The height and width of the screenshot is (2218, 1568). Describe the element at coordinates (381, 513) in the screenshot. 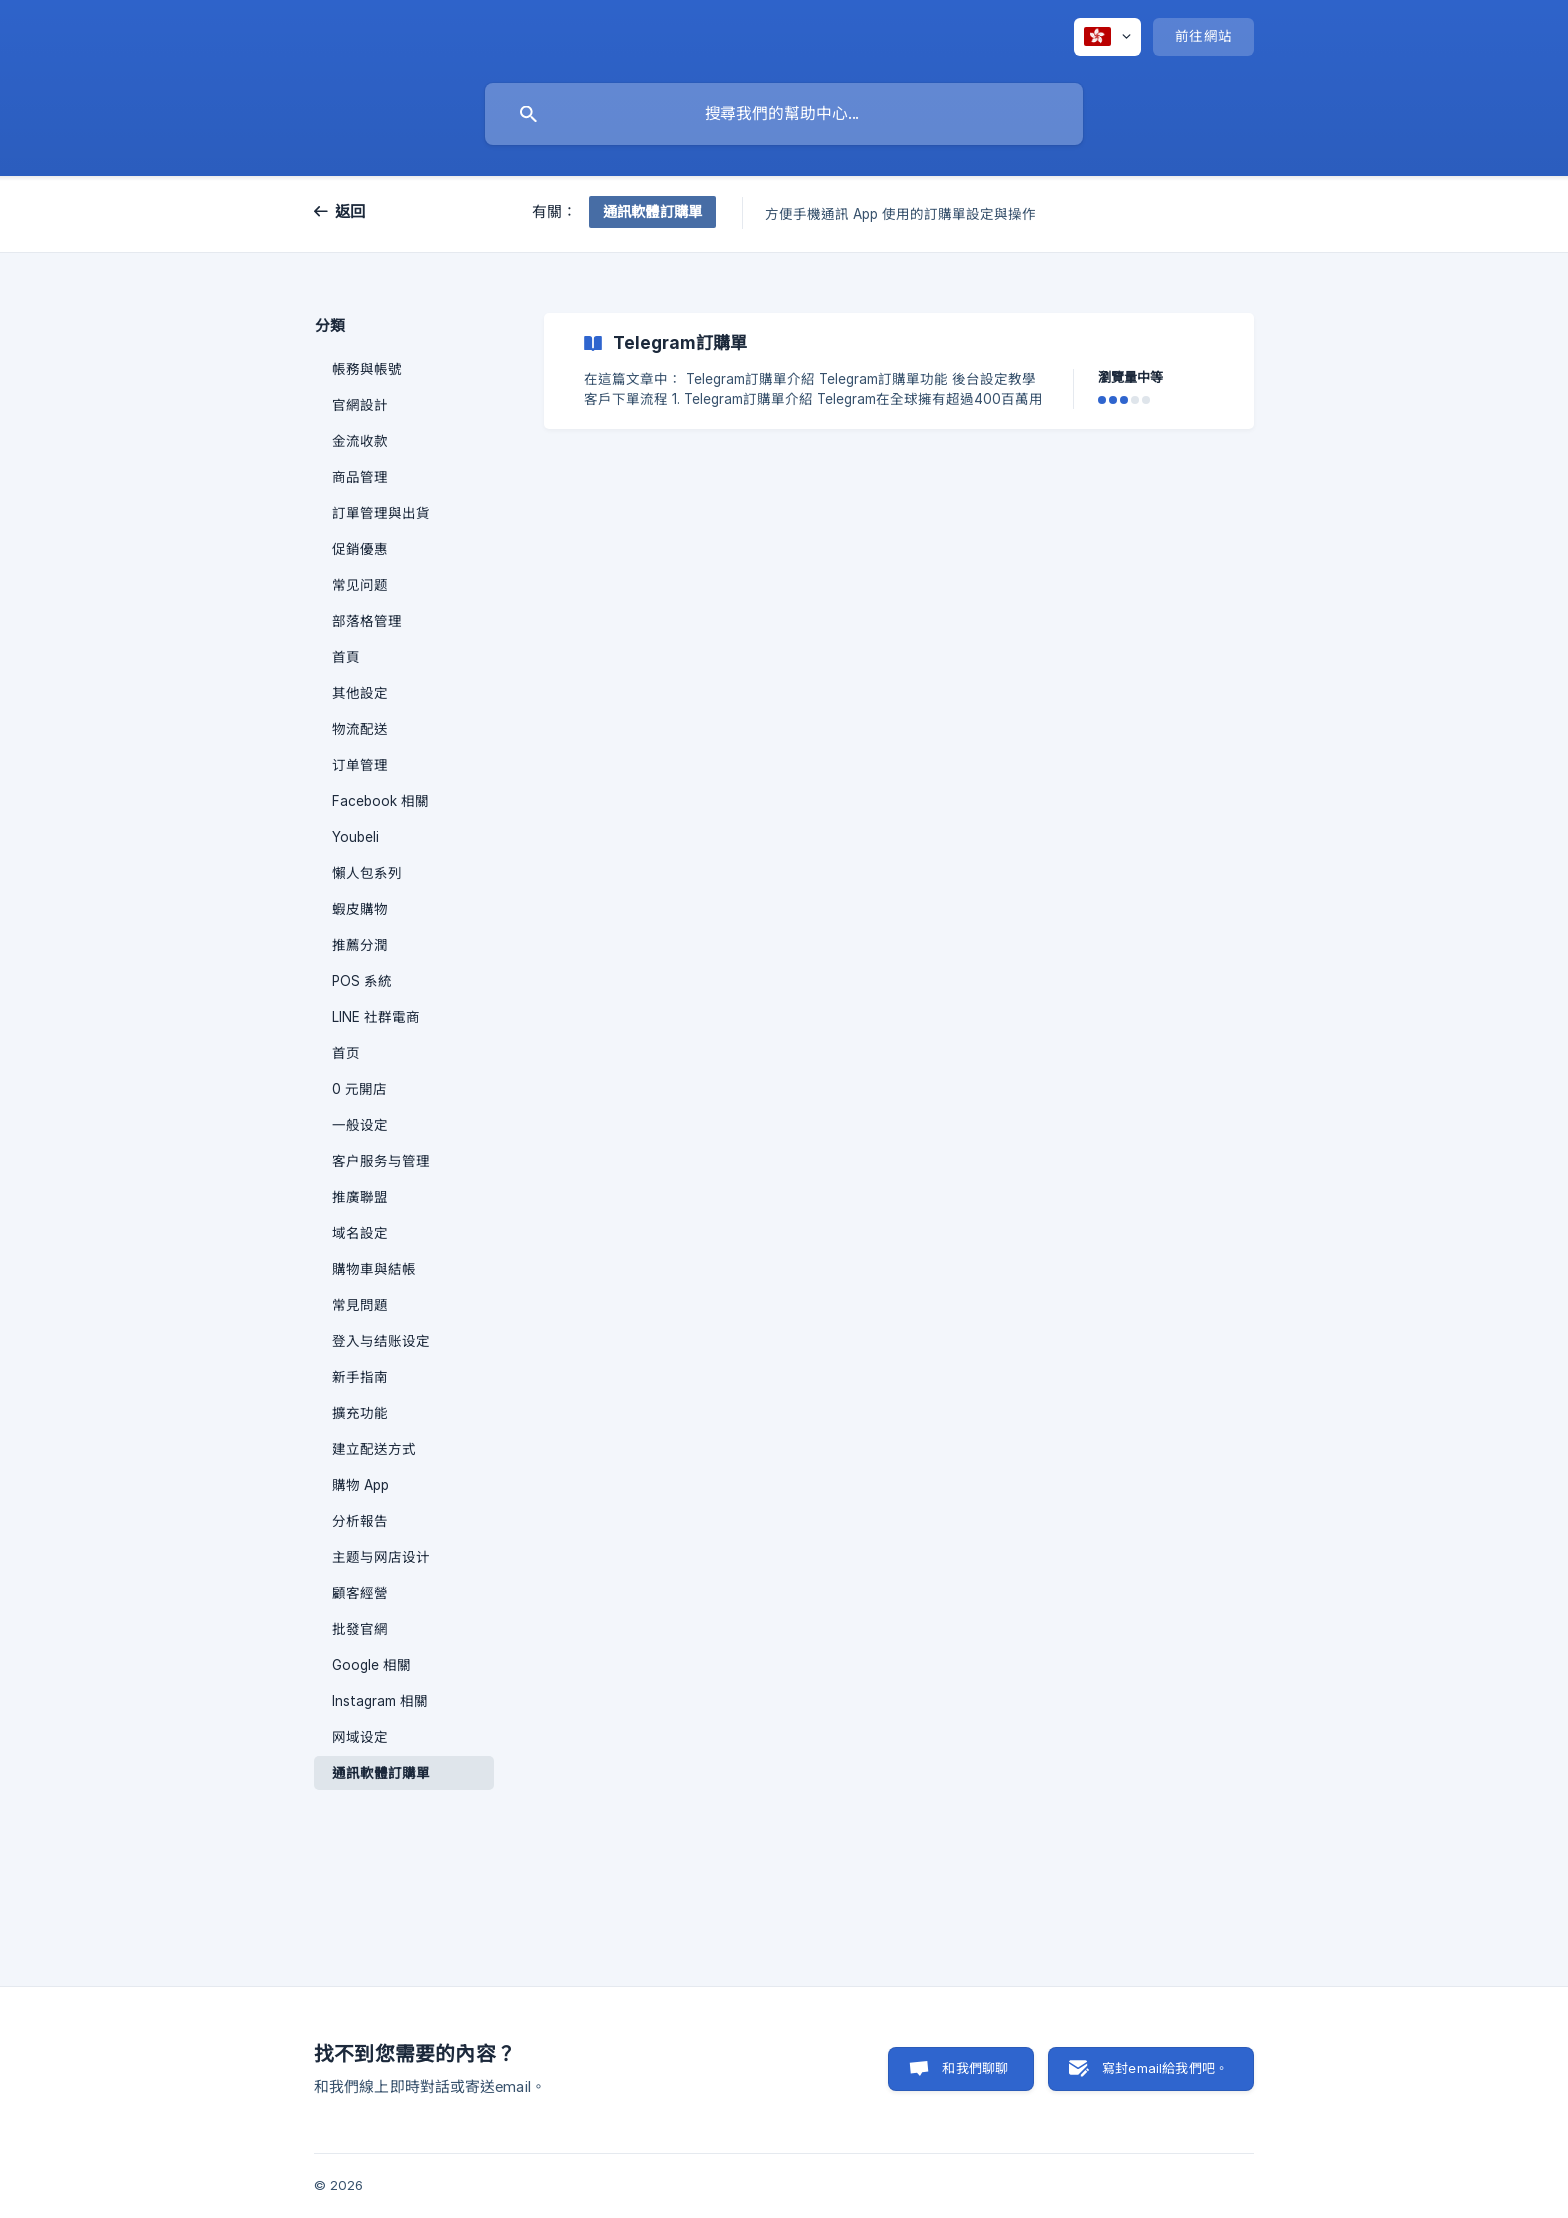

I see `訂單管理與出貨 [link]` at that location.